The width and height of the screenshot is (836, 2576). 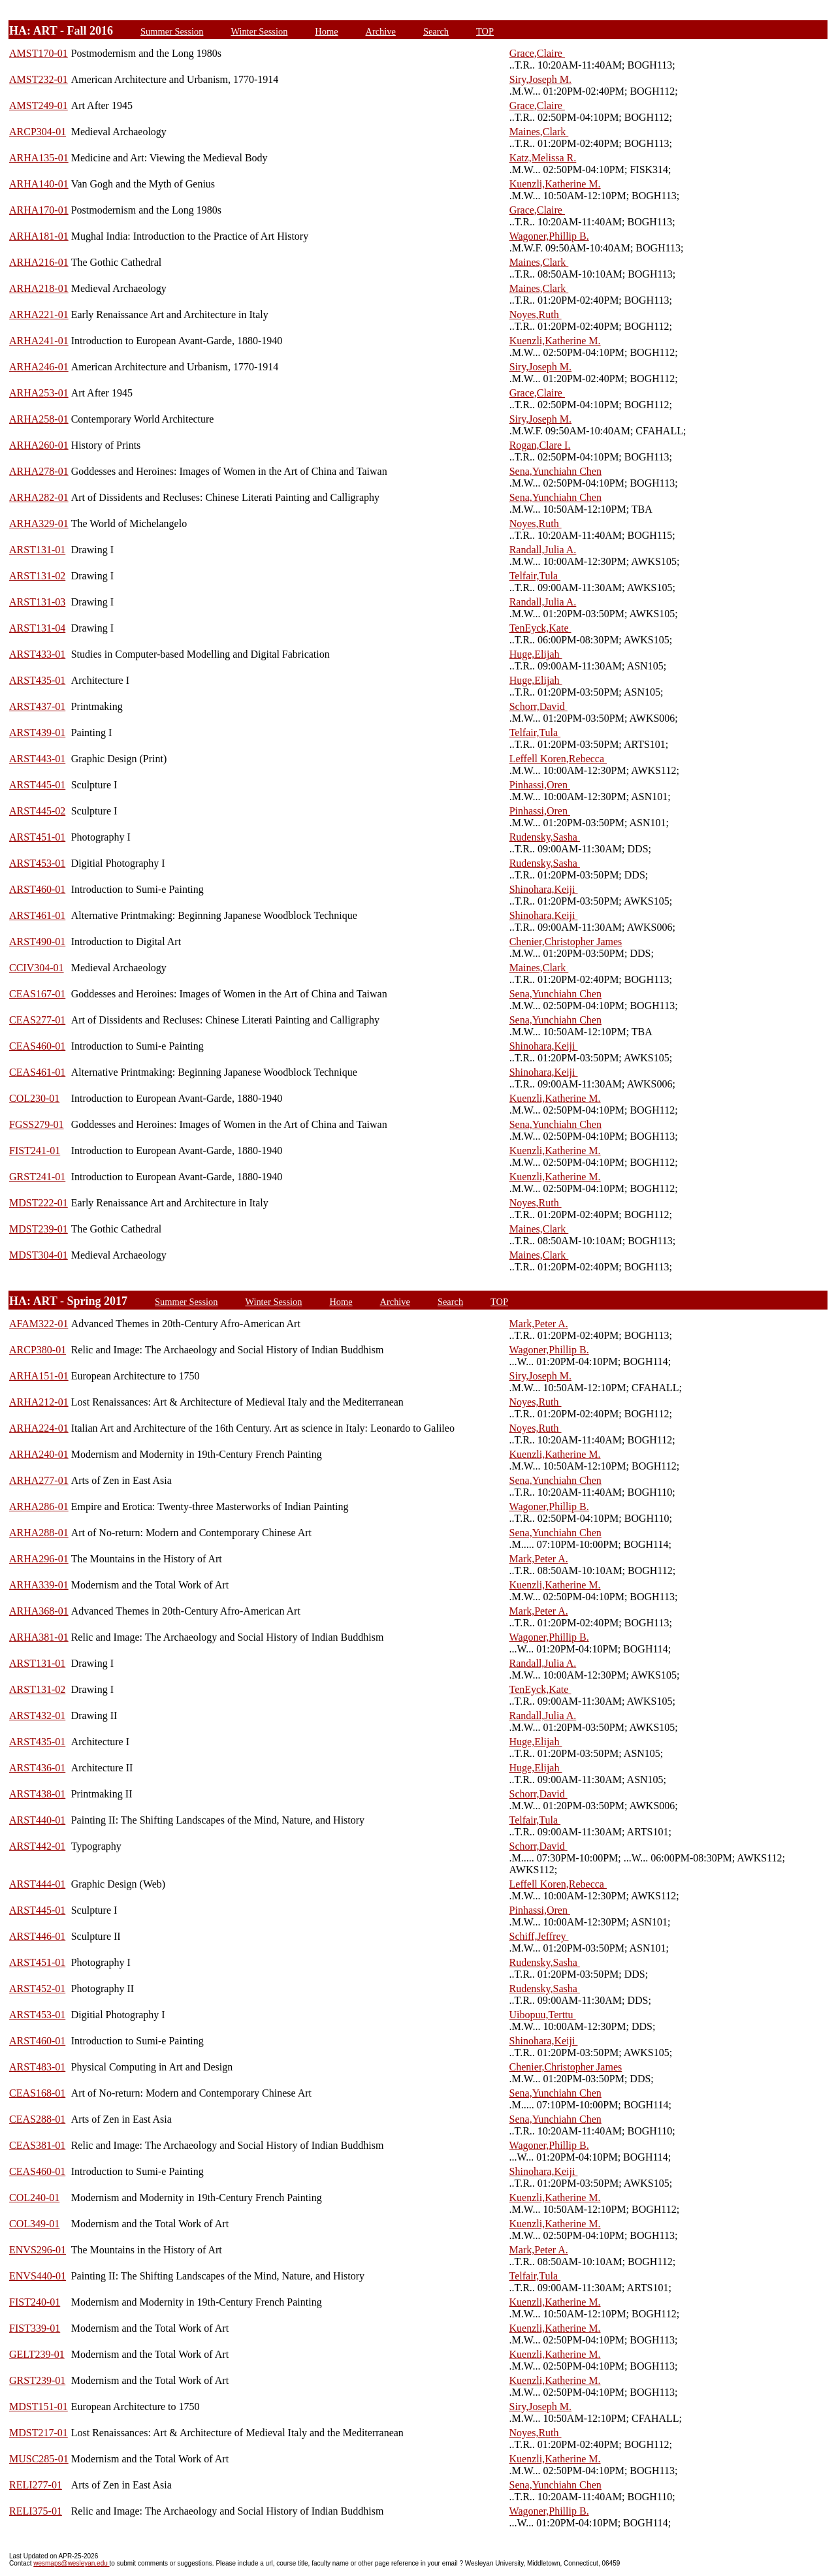 What do you see at coordinates (436, 31) in the screenshot?
I see `Search` at bounding box center [436, 31].